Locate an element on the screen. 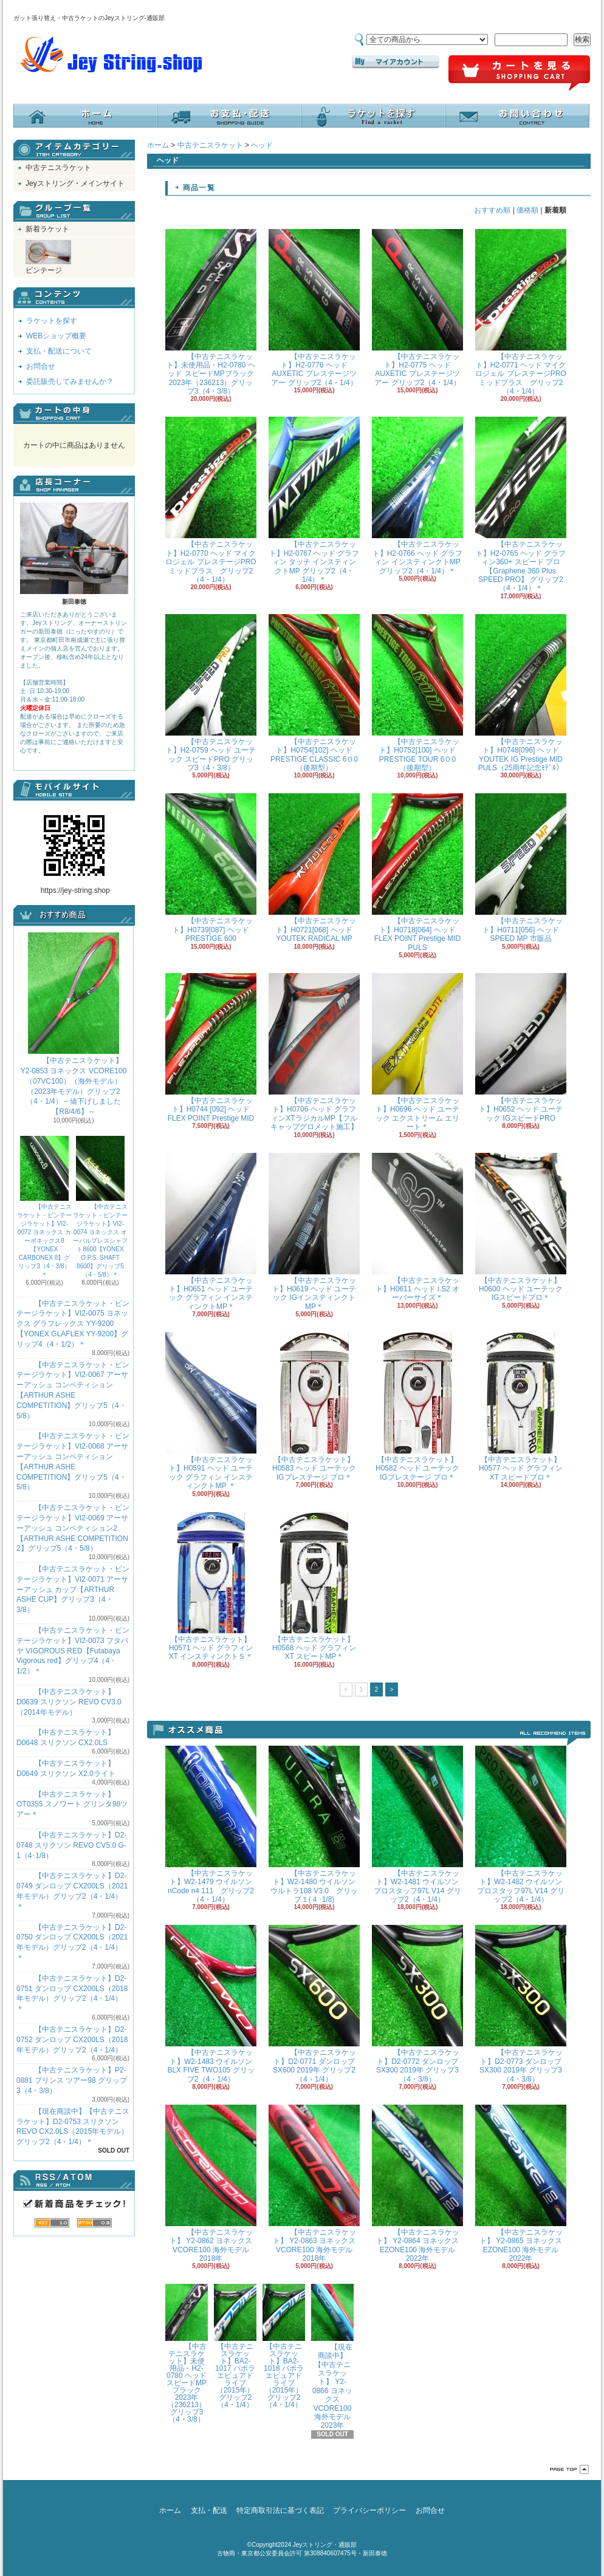 The height and width of the screenshot is (2576, 604). 【中古テニスラケット】D2-0773 ダンロップ SX300 2019年 グリップ3（4・3/8） is located at coordinates (520, 2004).